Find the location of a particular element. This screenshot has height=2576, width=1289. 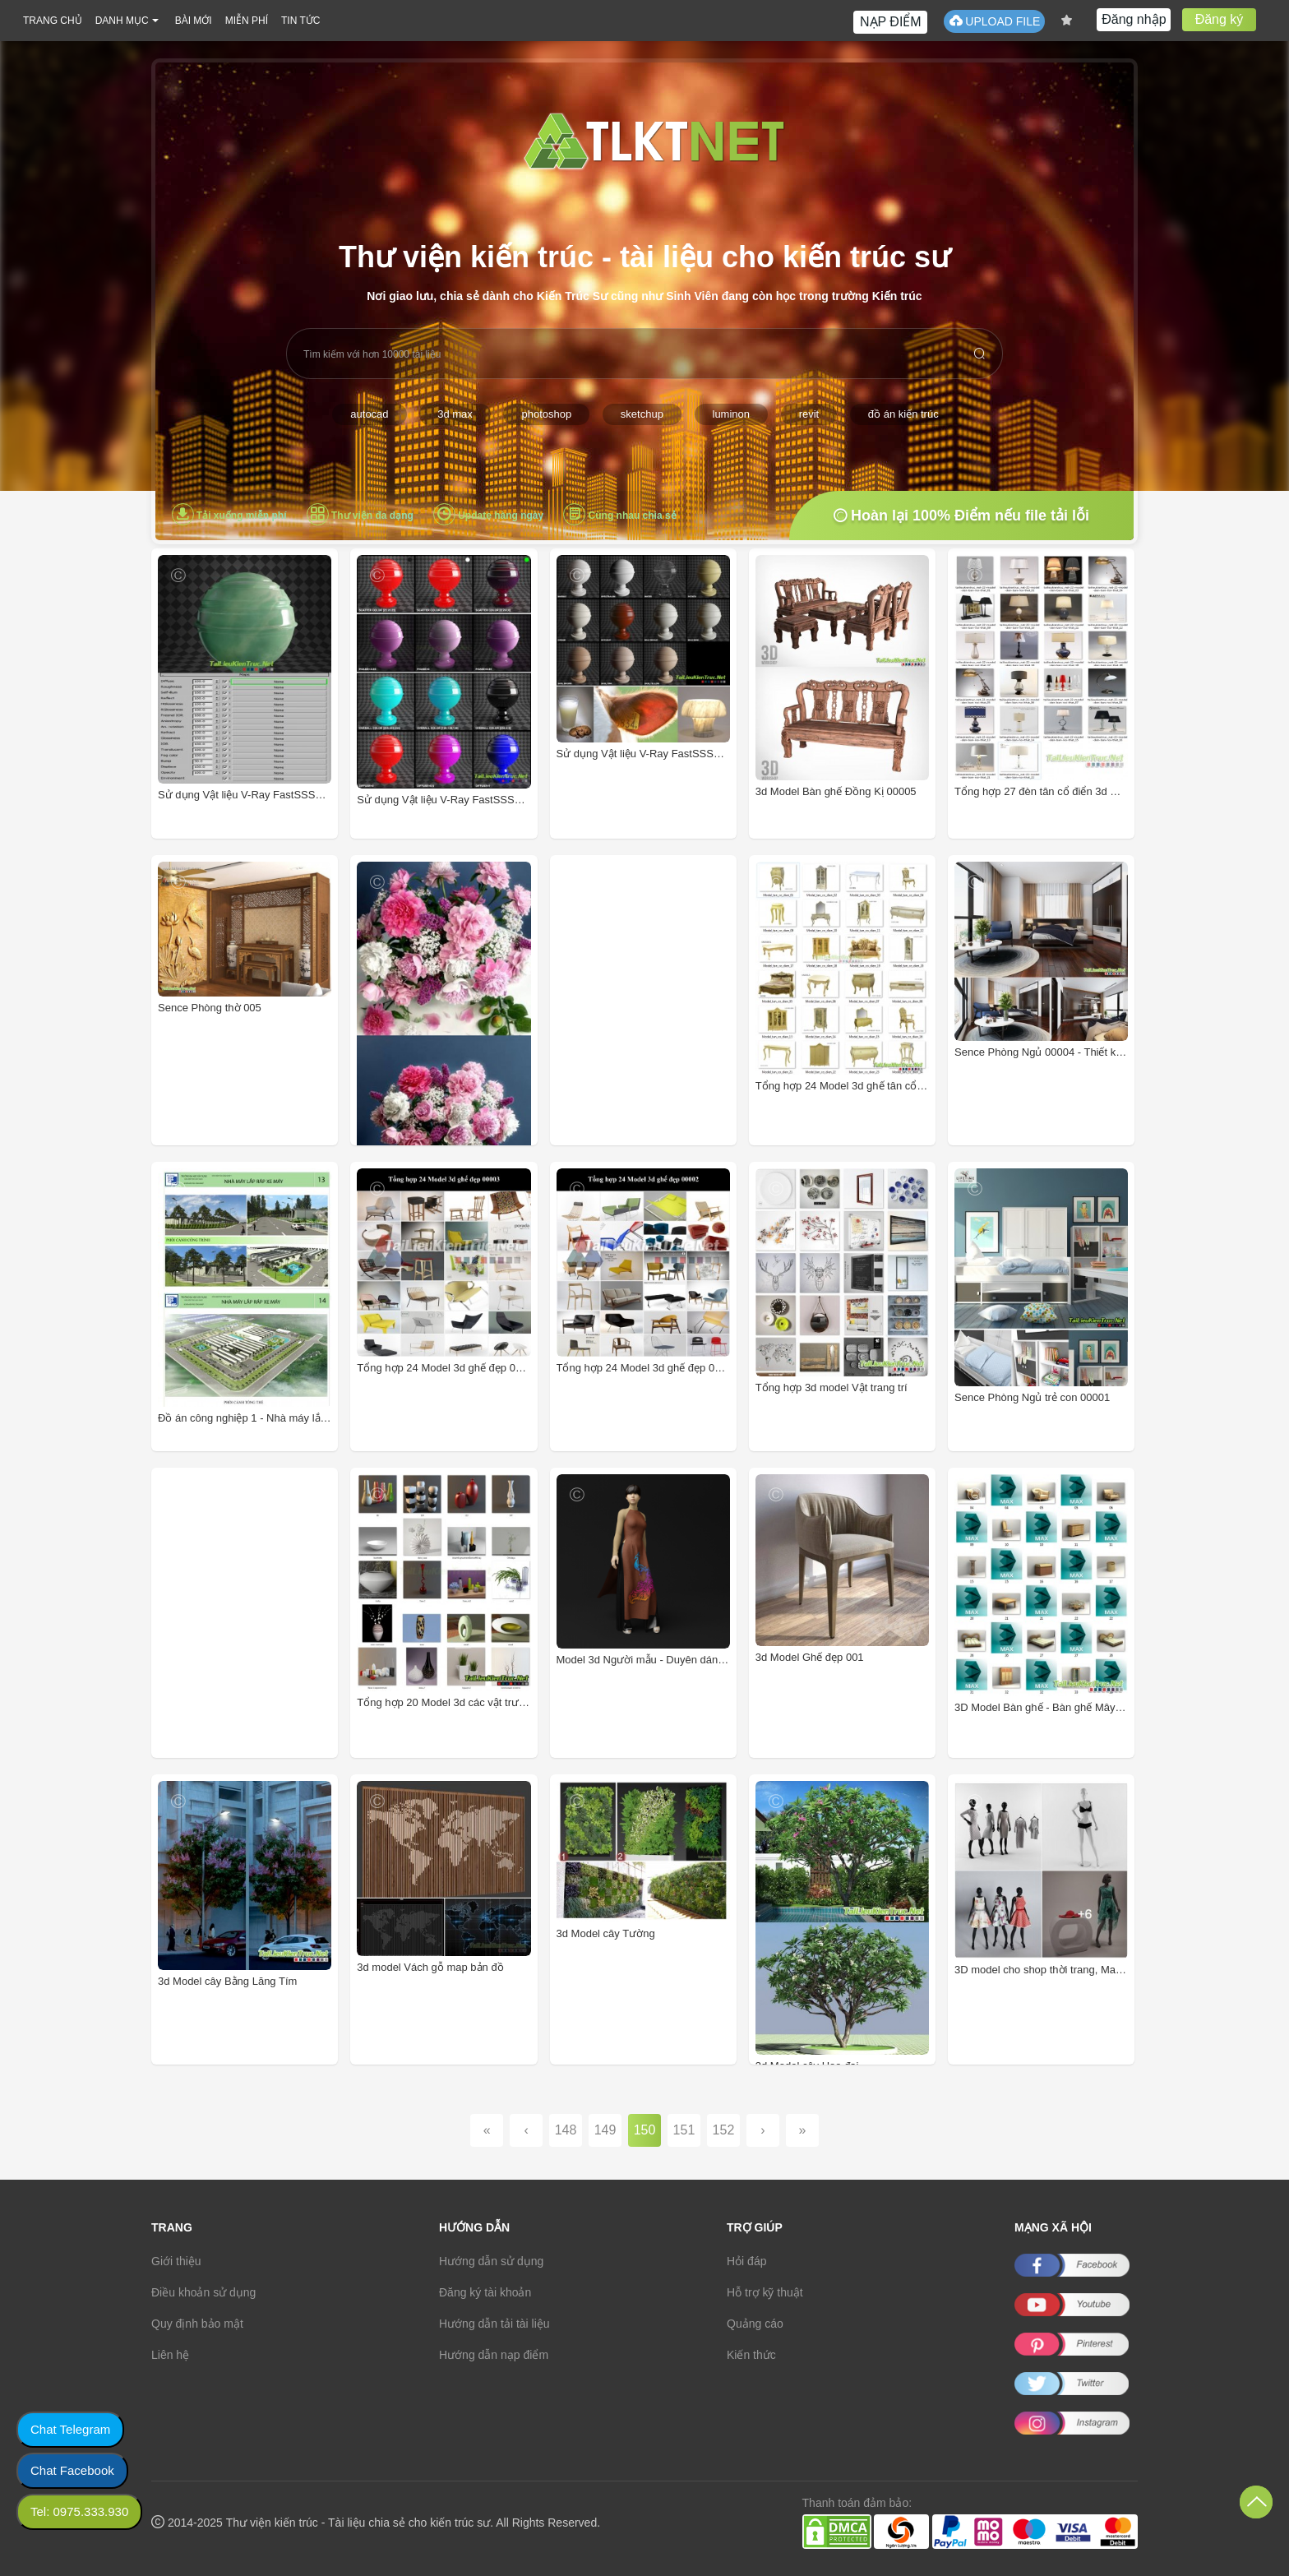

Chat Facebook is located at coordinates (72, 2470).